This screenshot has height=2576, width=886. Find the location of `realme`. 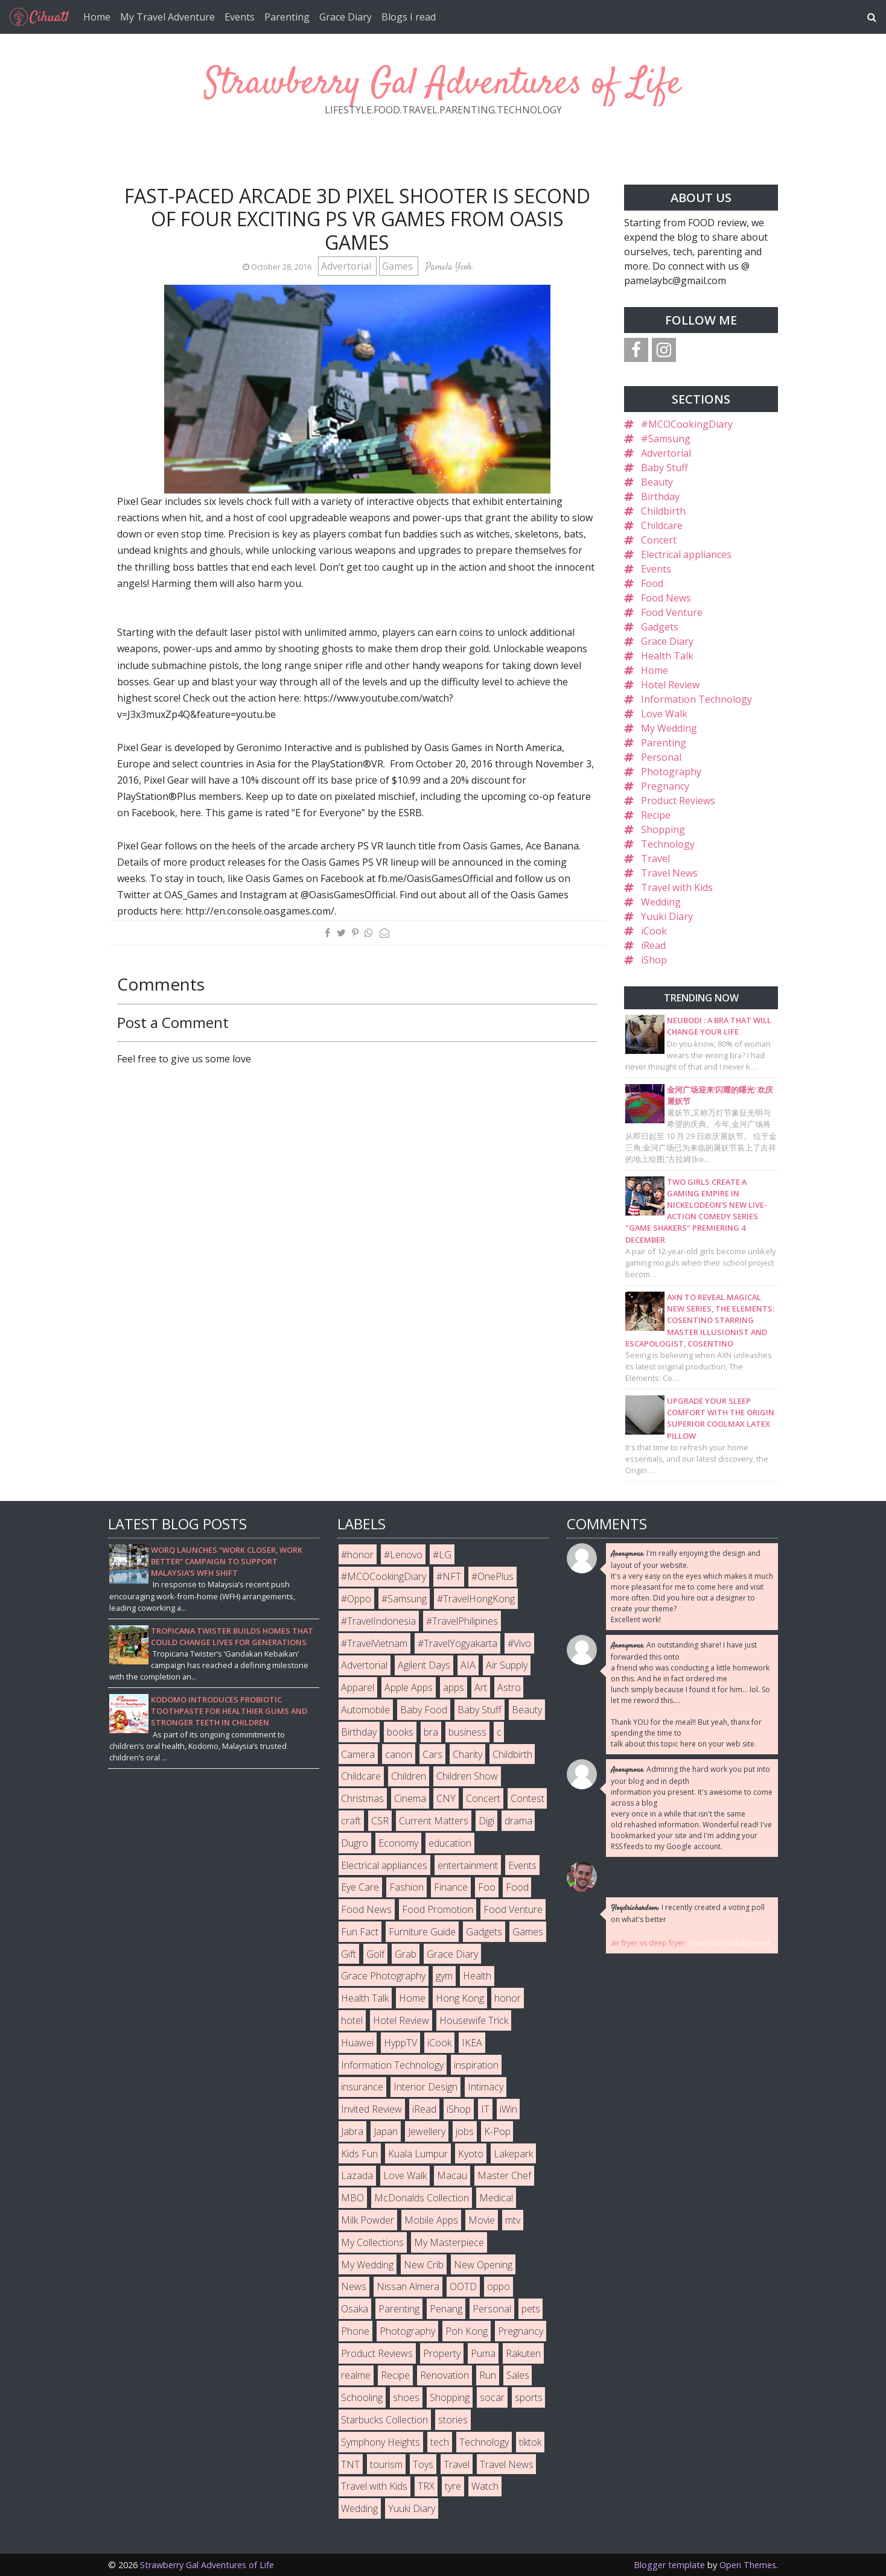

realme is located at coordinates (356, 2375).